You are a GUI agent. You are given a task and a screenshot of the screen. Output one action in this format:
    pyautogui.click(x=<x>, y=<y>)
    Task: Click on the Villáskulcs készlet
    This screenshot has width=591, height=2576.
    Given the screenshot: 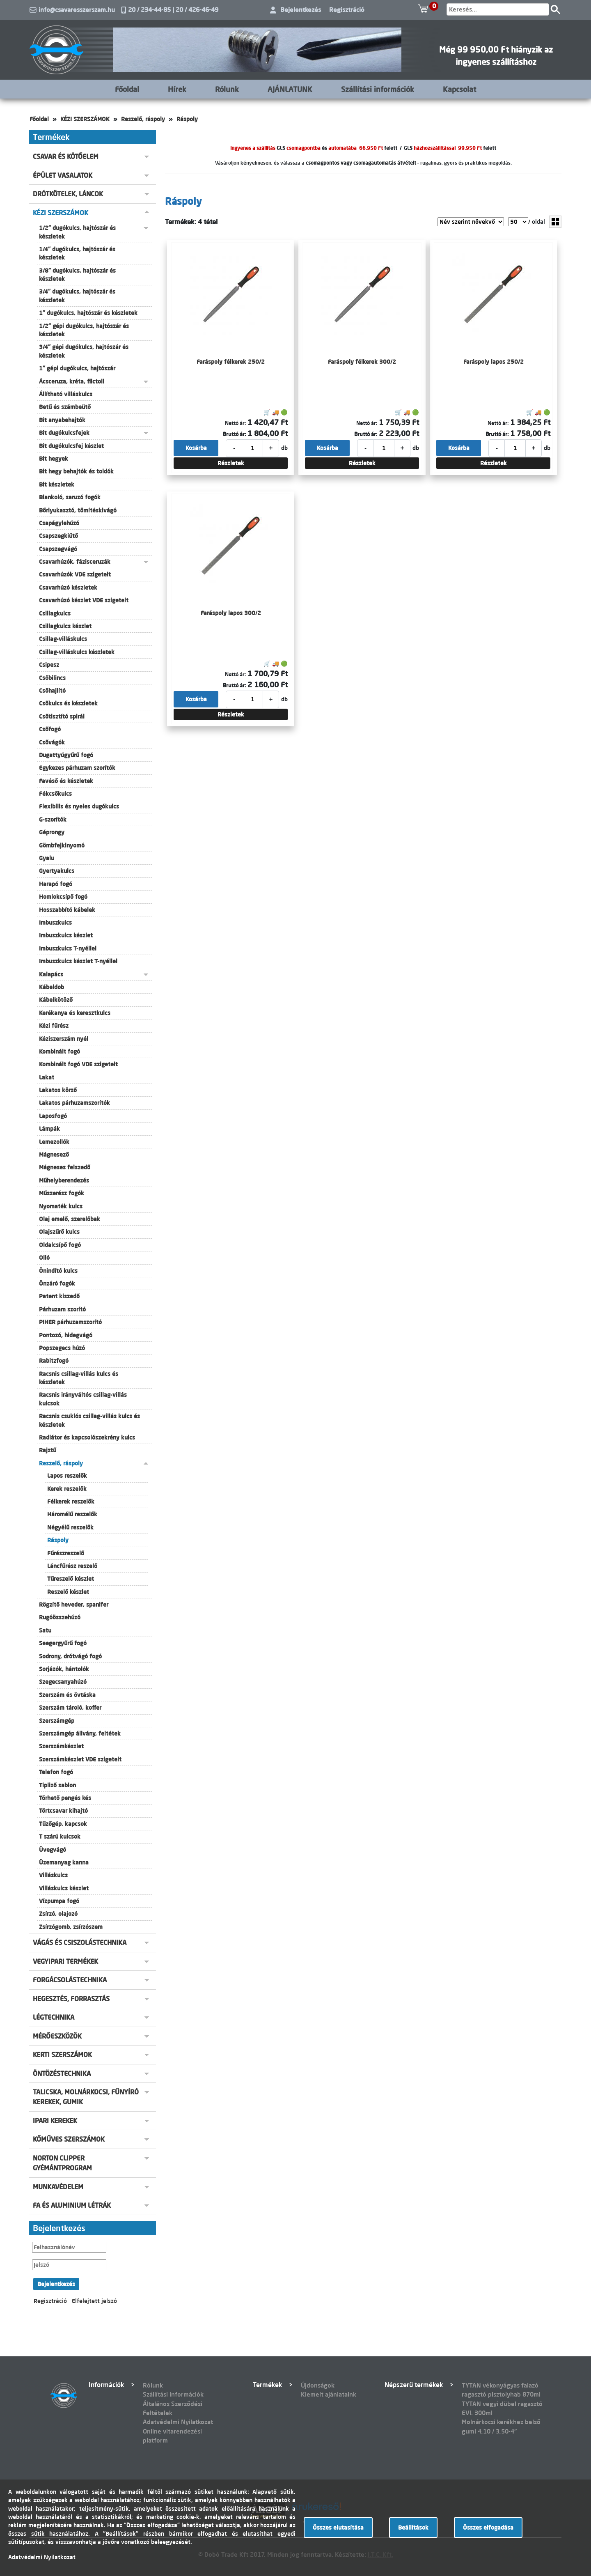 What is the action you would take?
    pyautogui.click(x=64, y=1888)
    